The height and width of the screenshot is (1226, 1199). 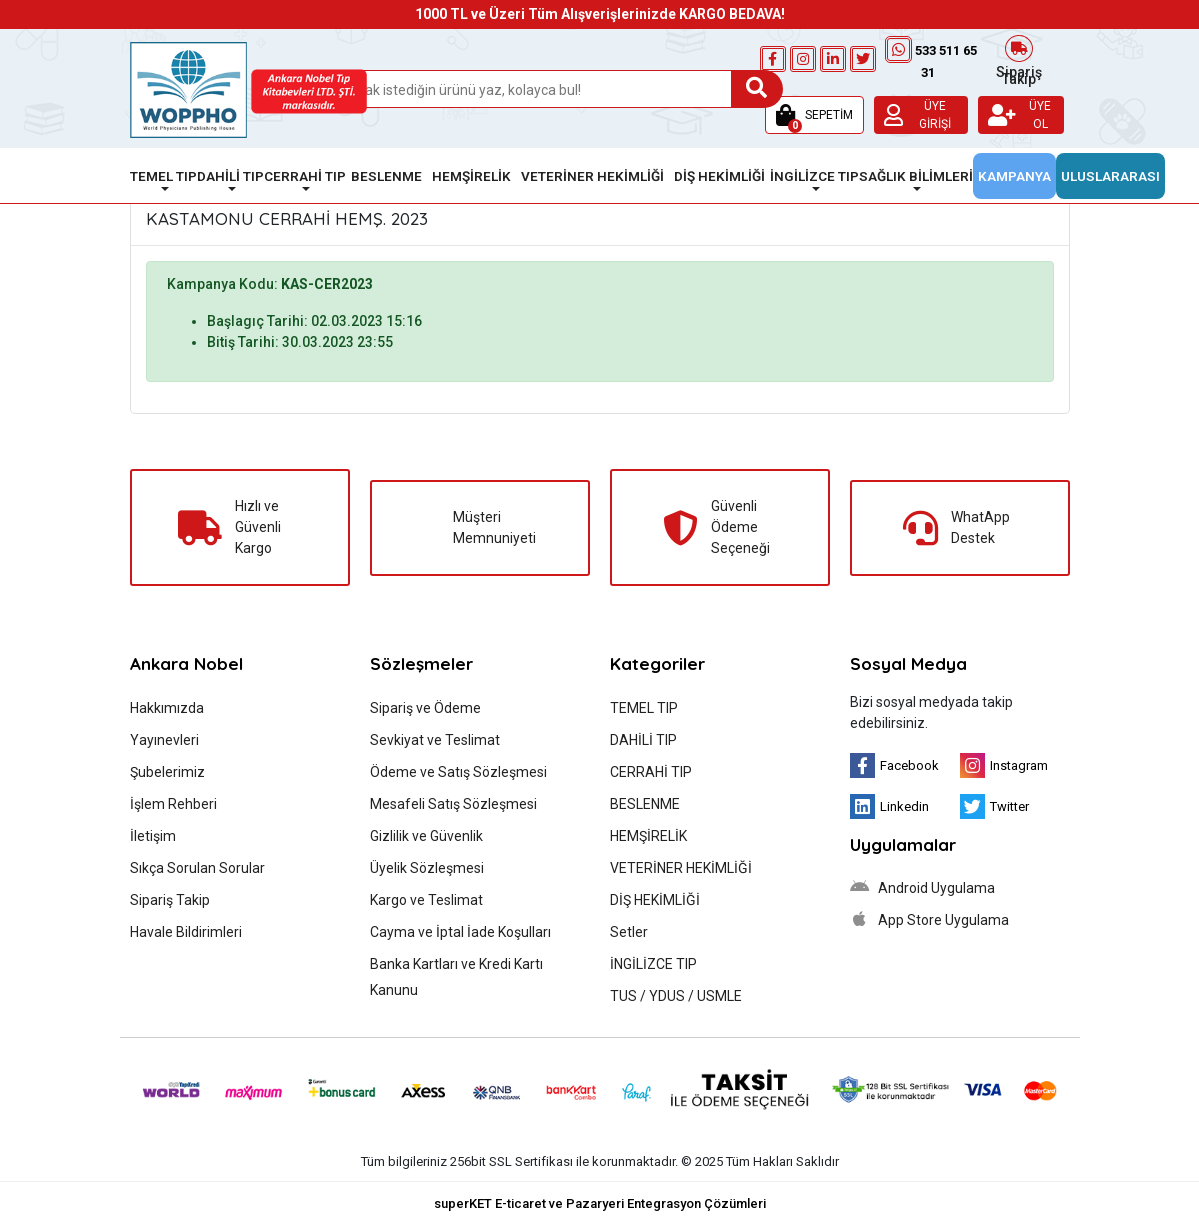 What do you see at coordinates (186, 663) in the screenshot?
I see `Ankara Nobel` at bounding box center [186, 663].